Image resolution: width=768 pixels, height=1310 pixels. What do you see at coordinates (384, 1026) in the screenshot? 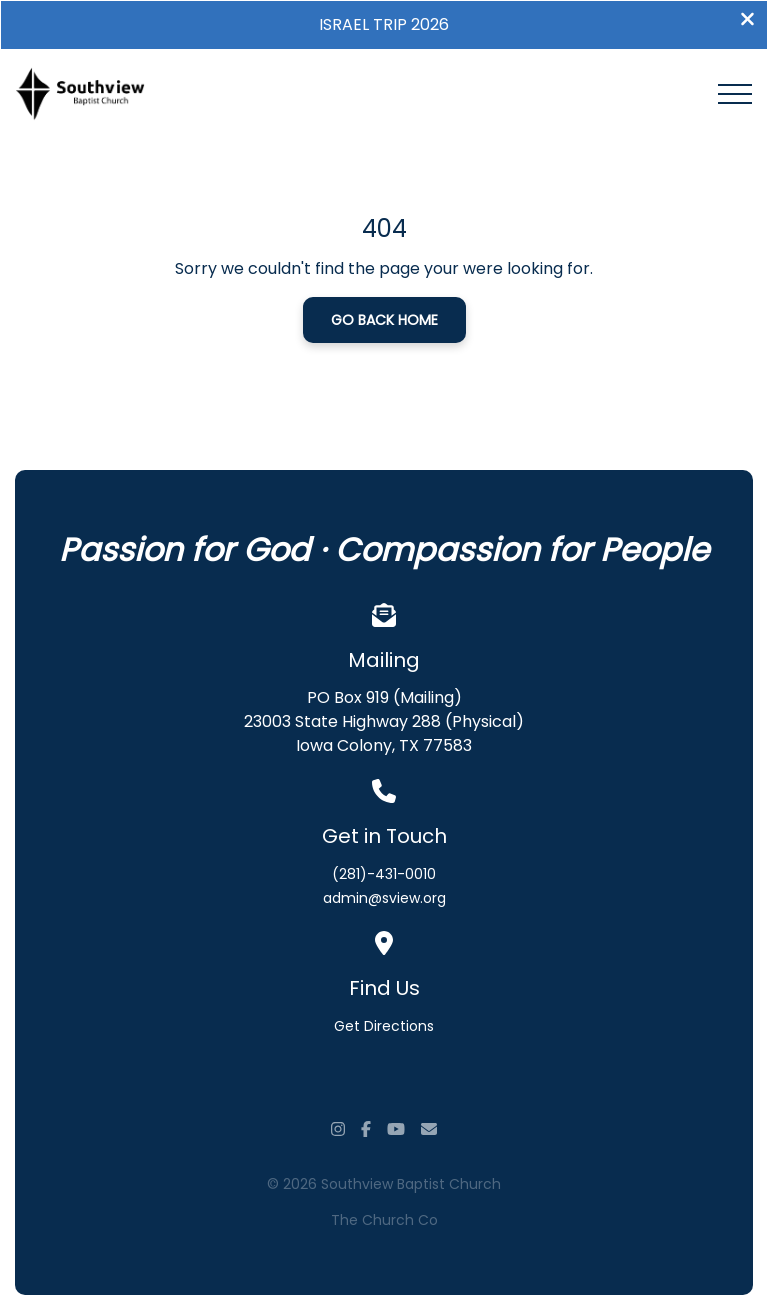
I see `Get Directions` at bounding box center [384, 1026].